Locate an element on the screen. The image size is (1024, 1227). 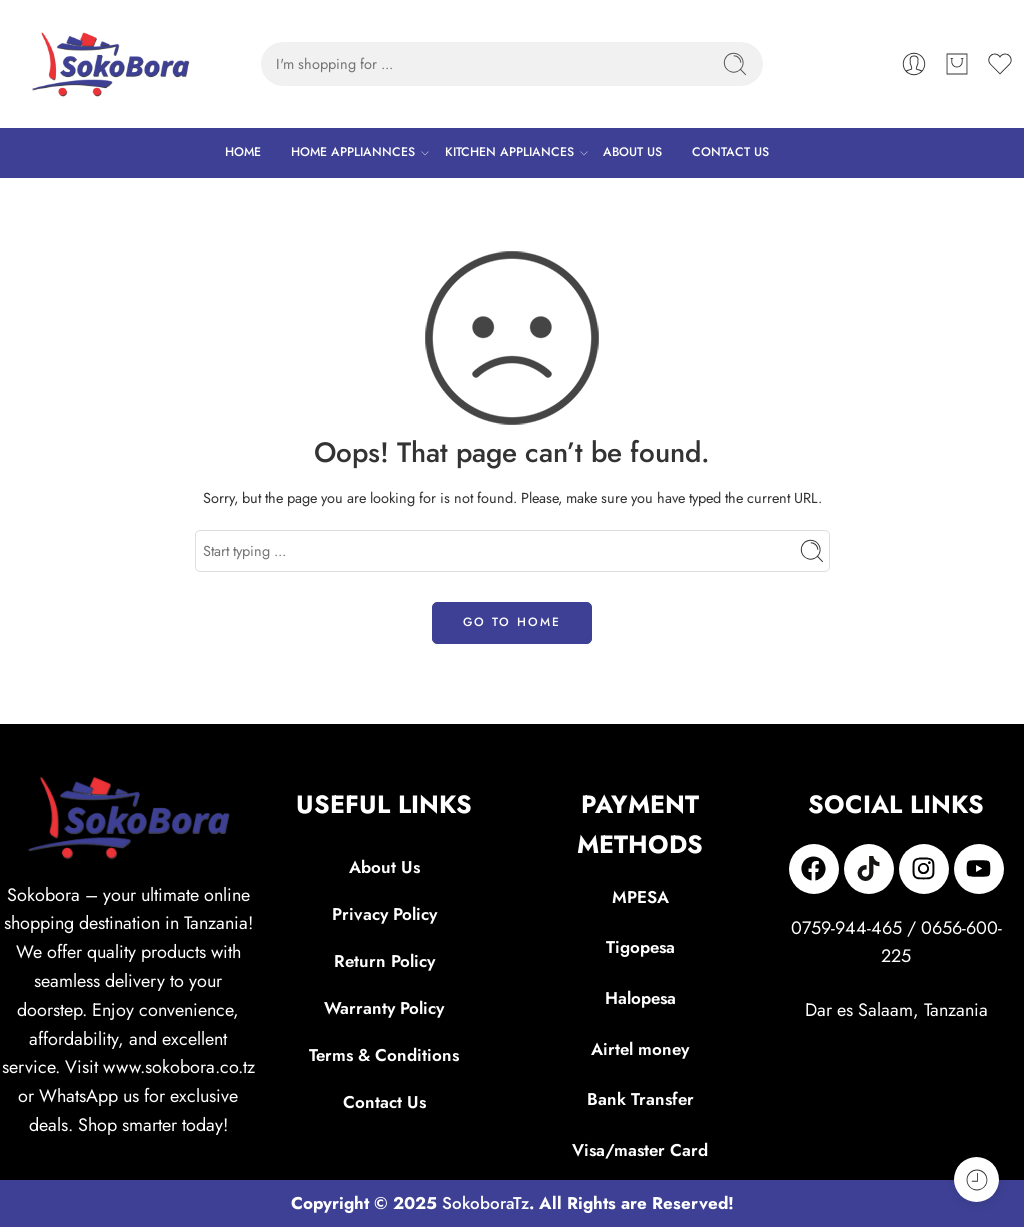
Privacy Policy is located at coordinates (384, 914).